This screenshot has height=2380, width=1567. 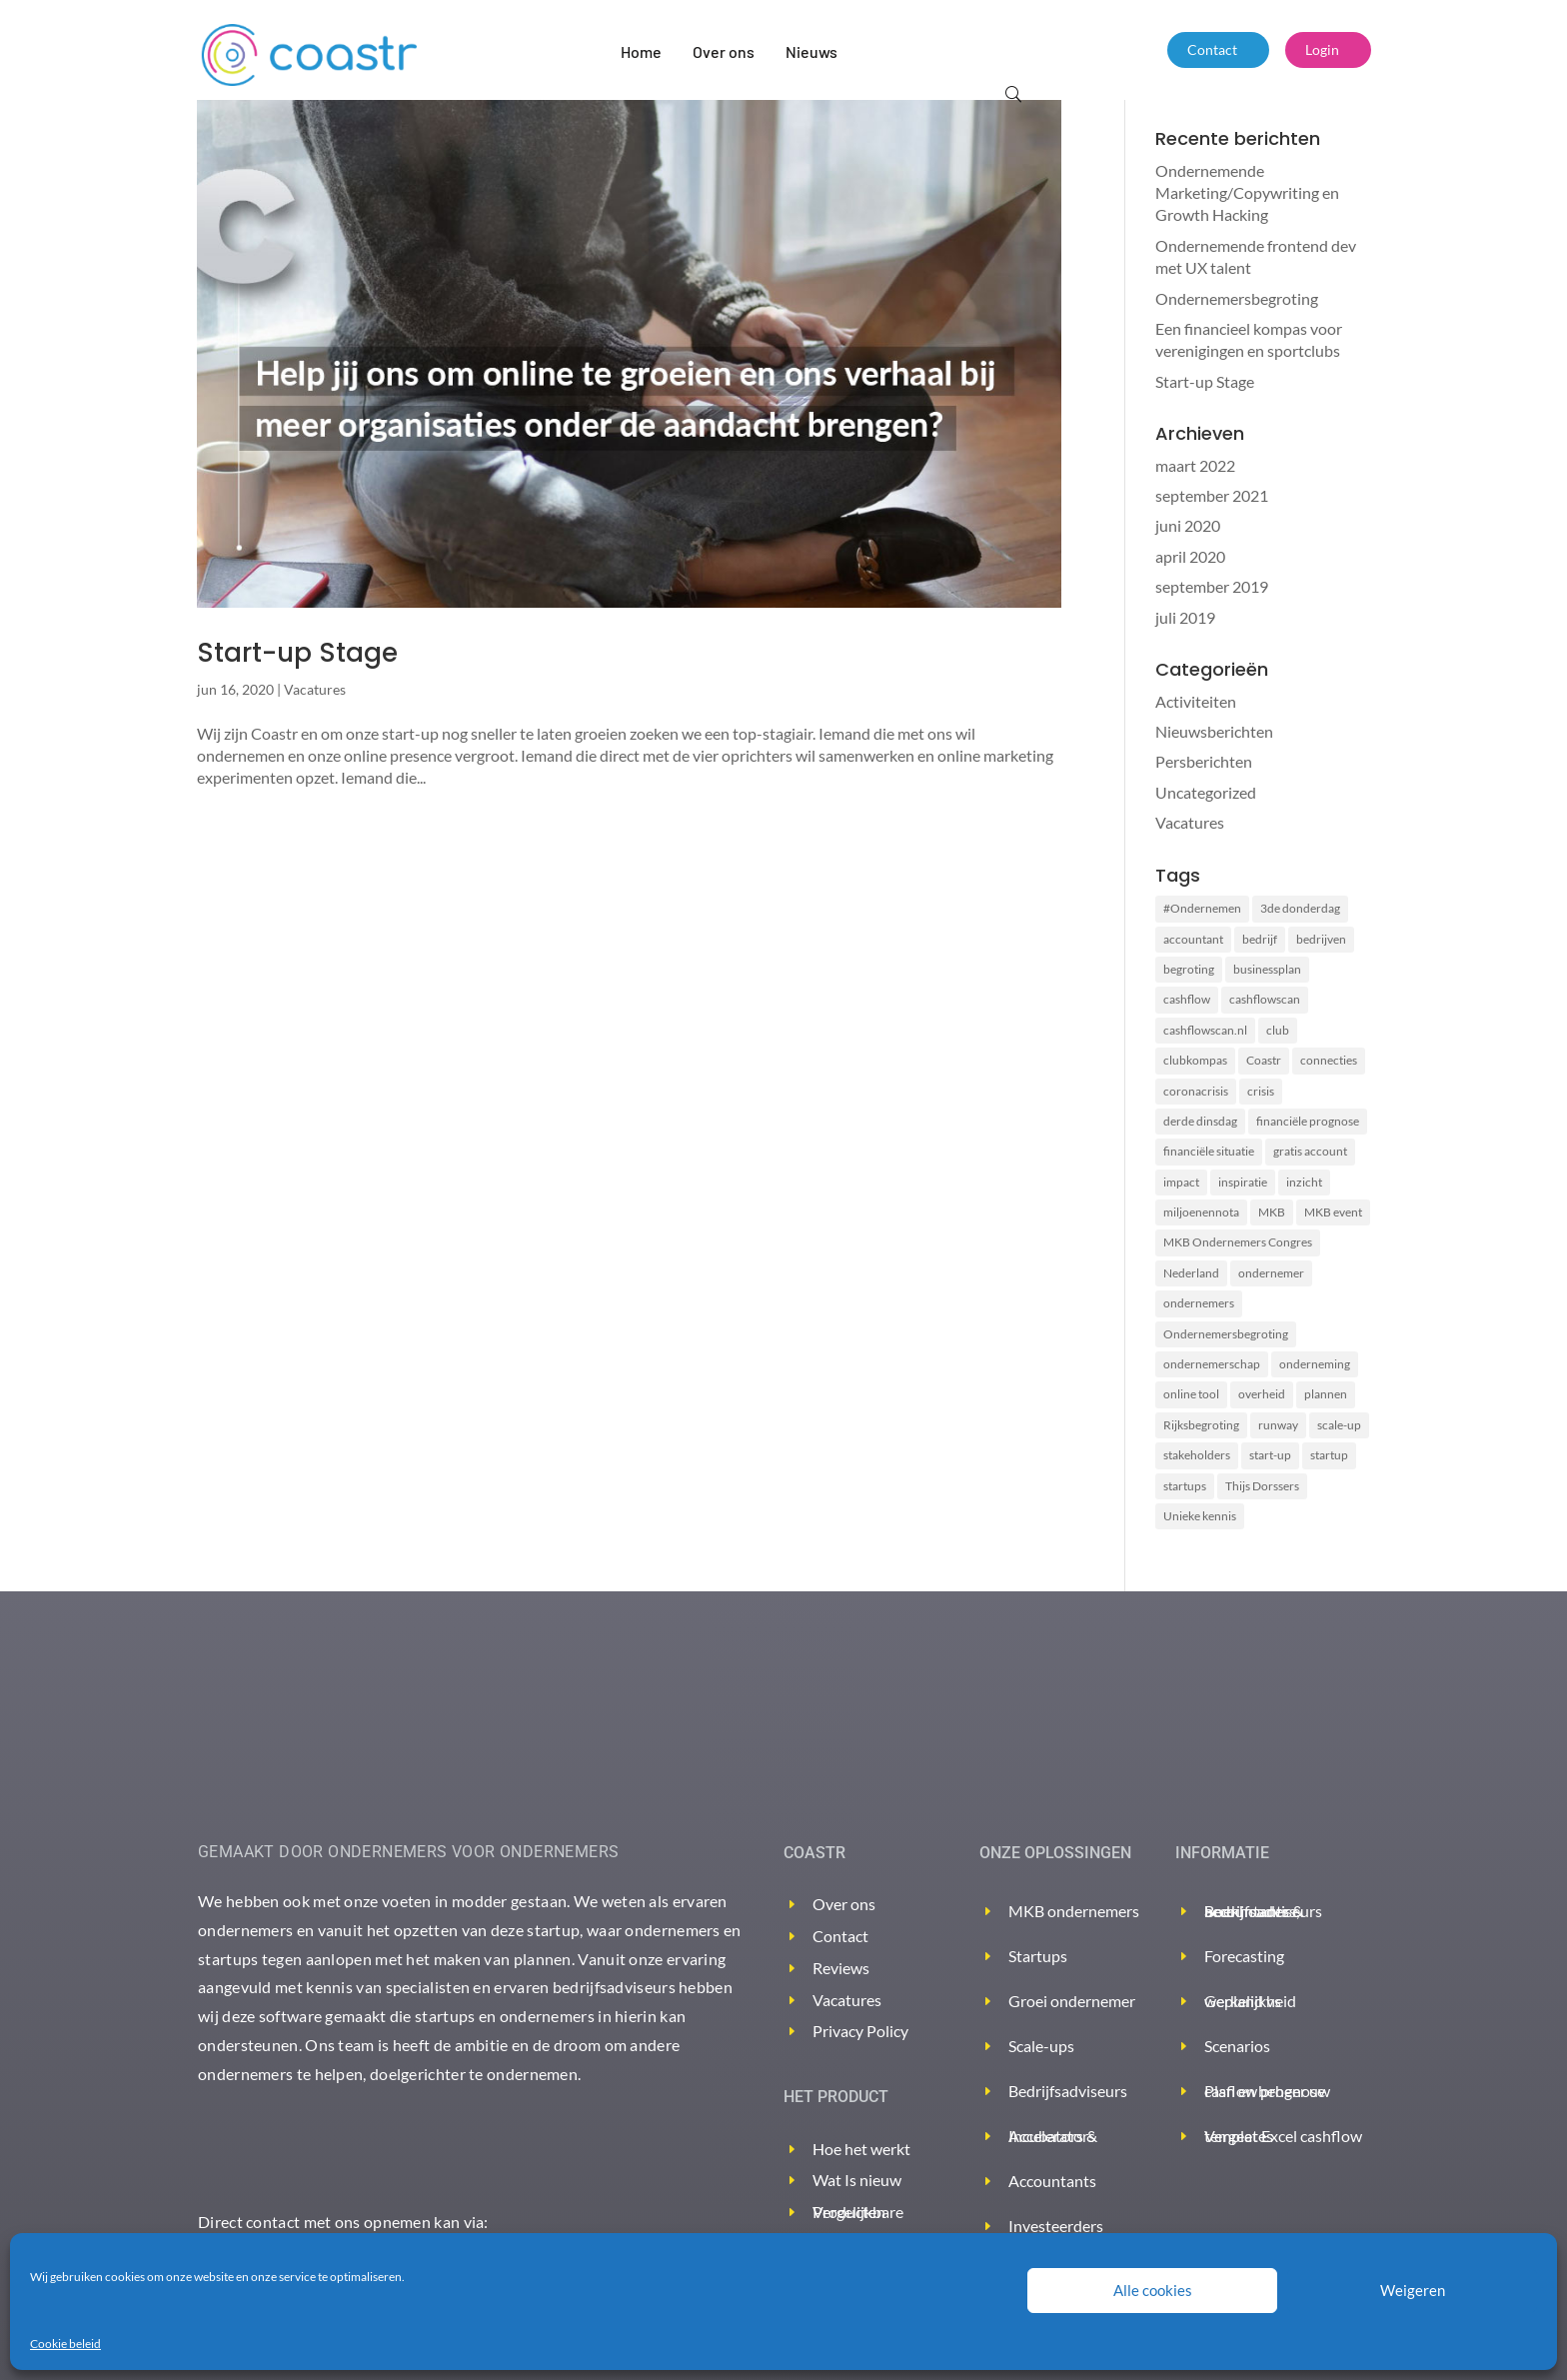 I want to click on Start-up Stage, so click(x=297, y=653).